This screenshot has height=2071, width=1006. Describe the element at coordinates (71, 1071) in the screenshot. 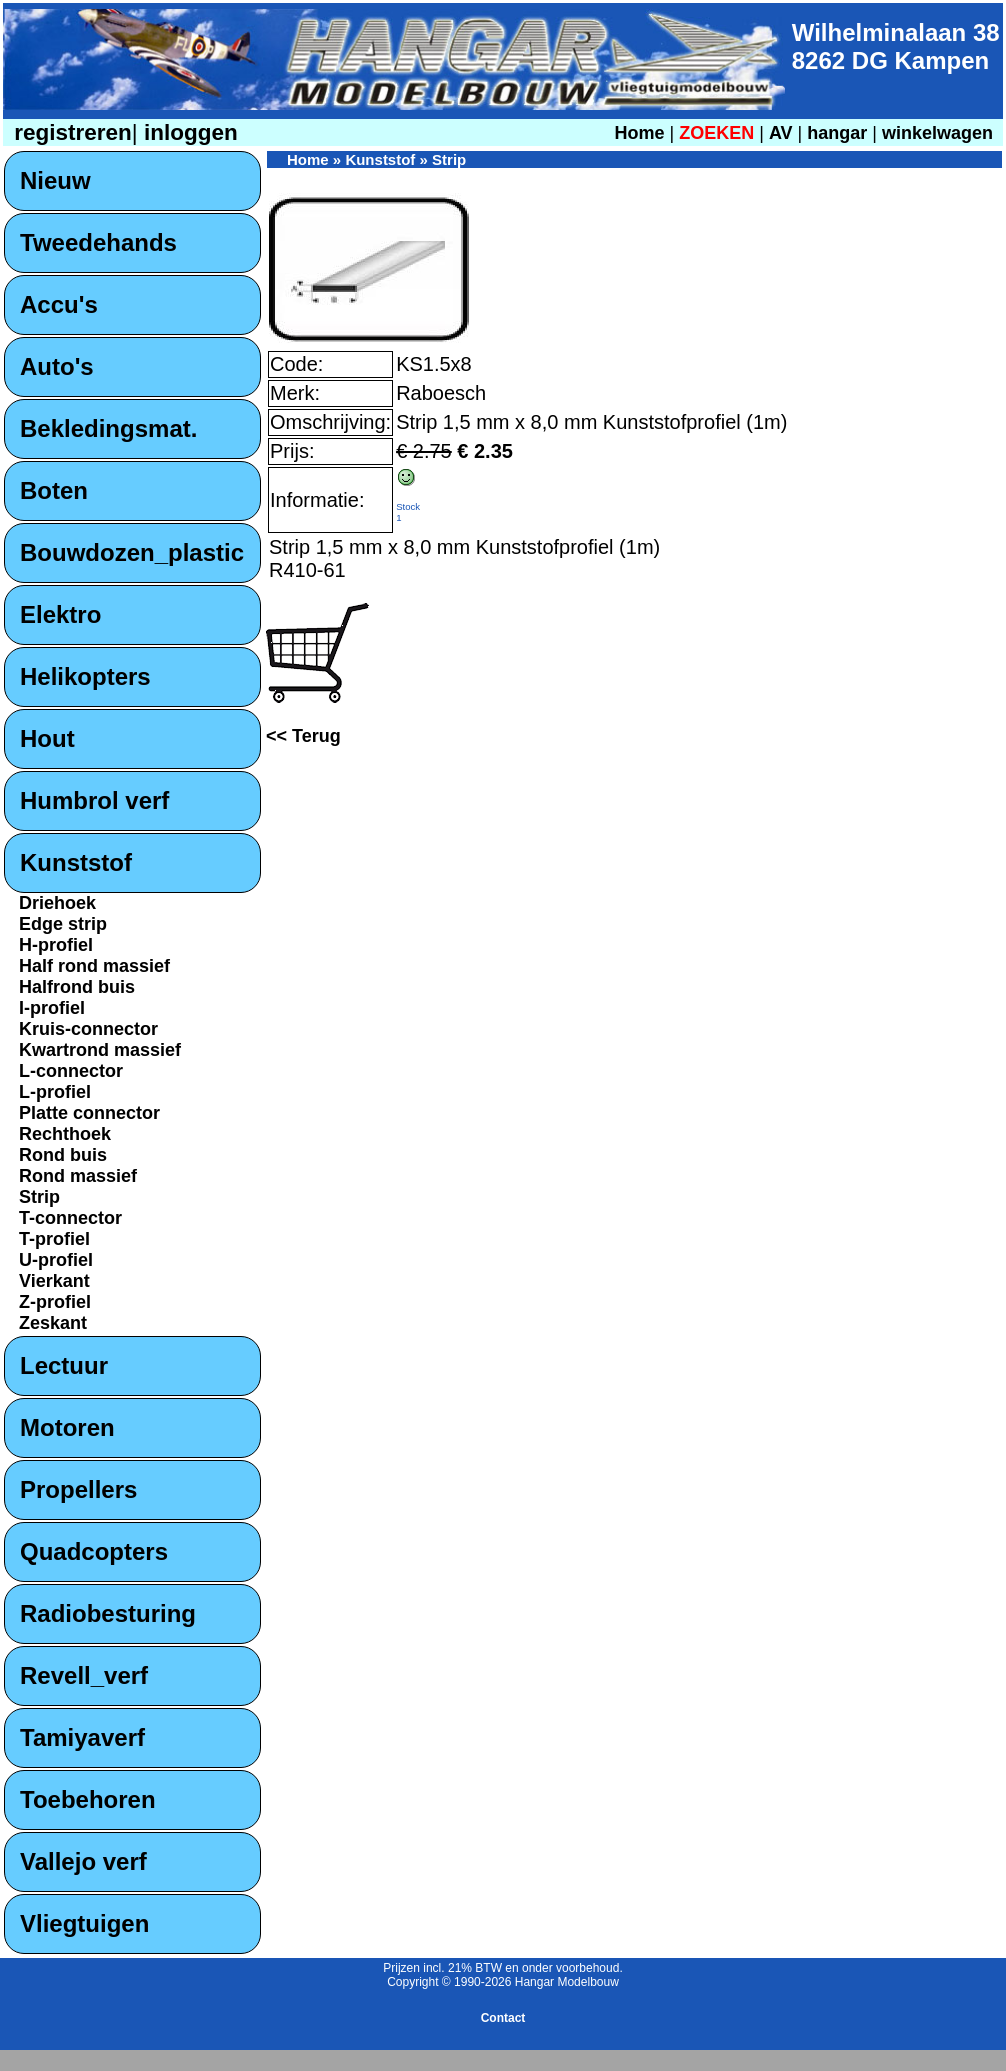

I see `L-connector` at that location.